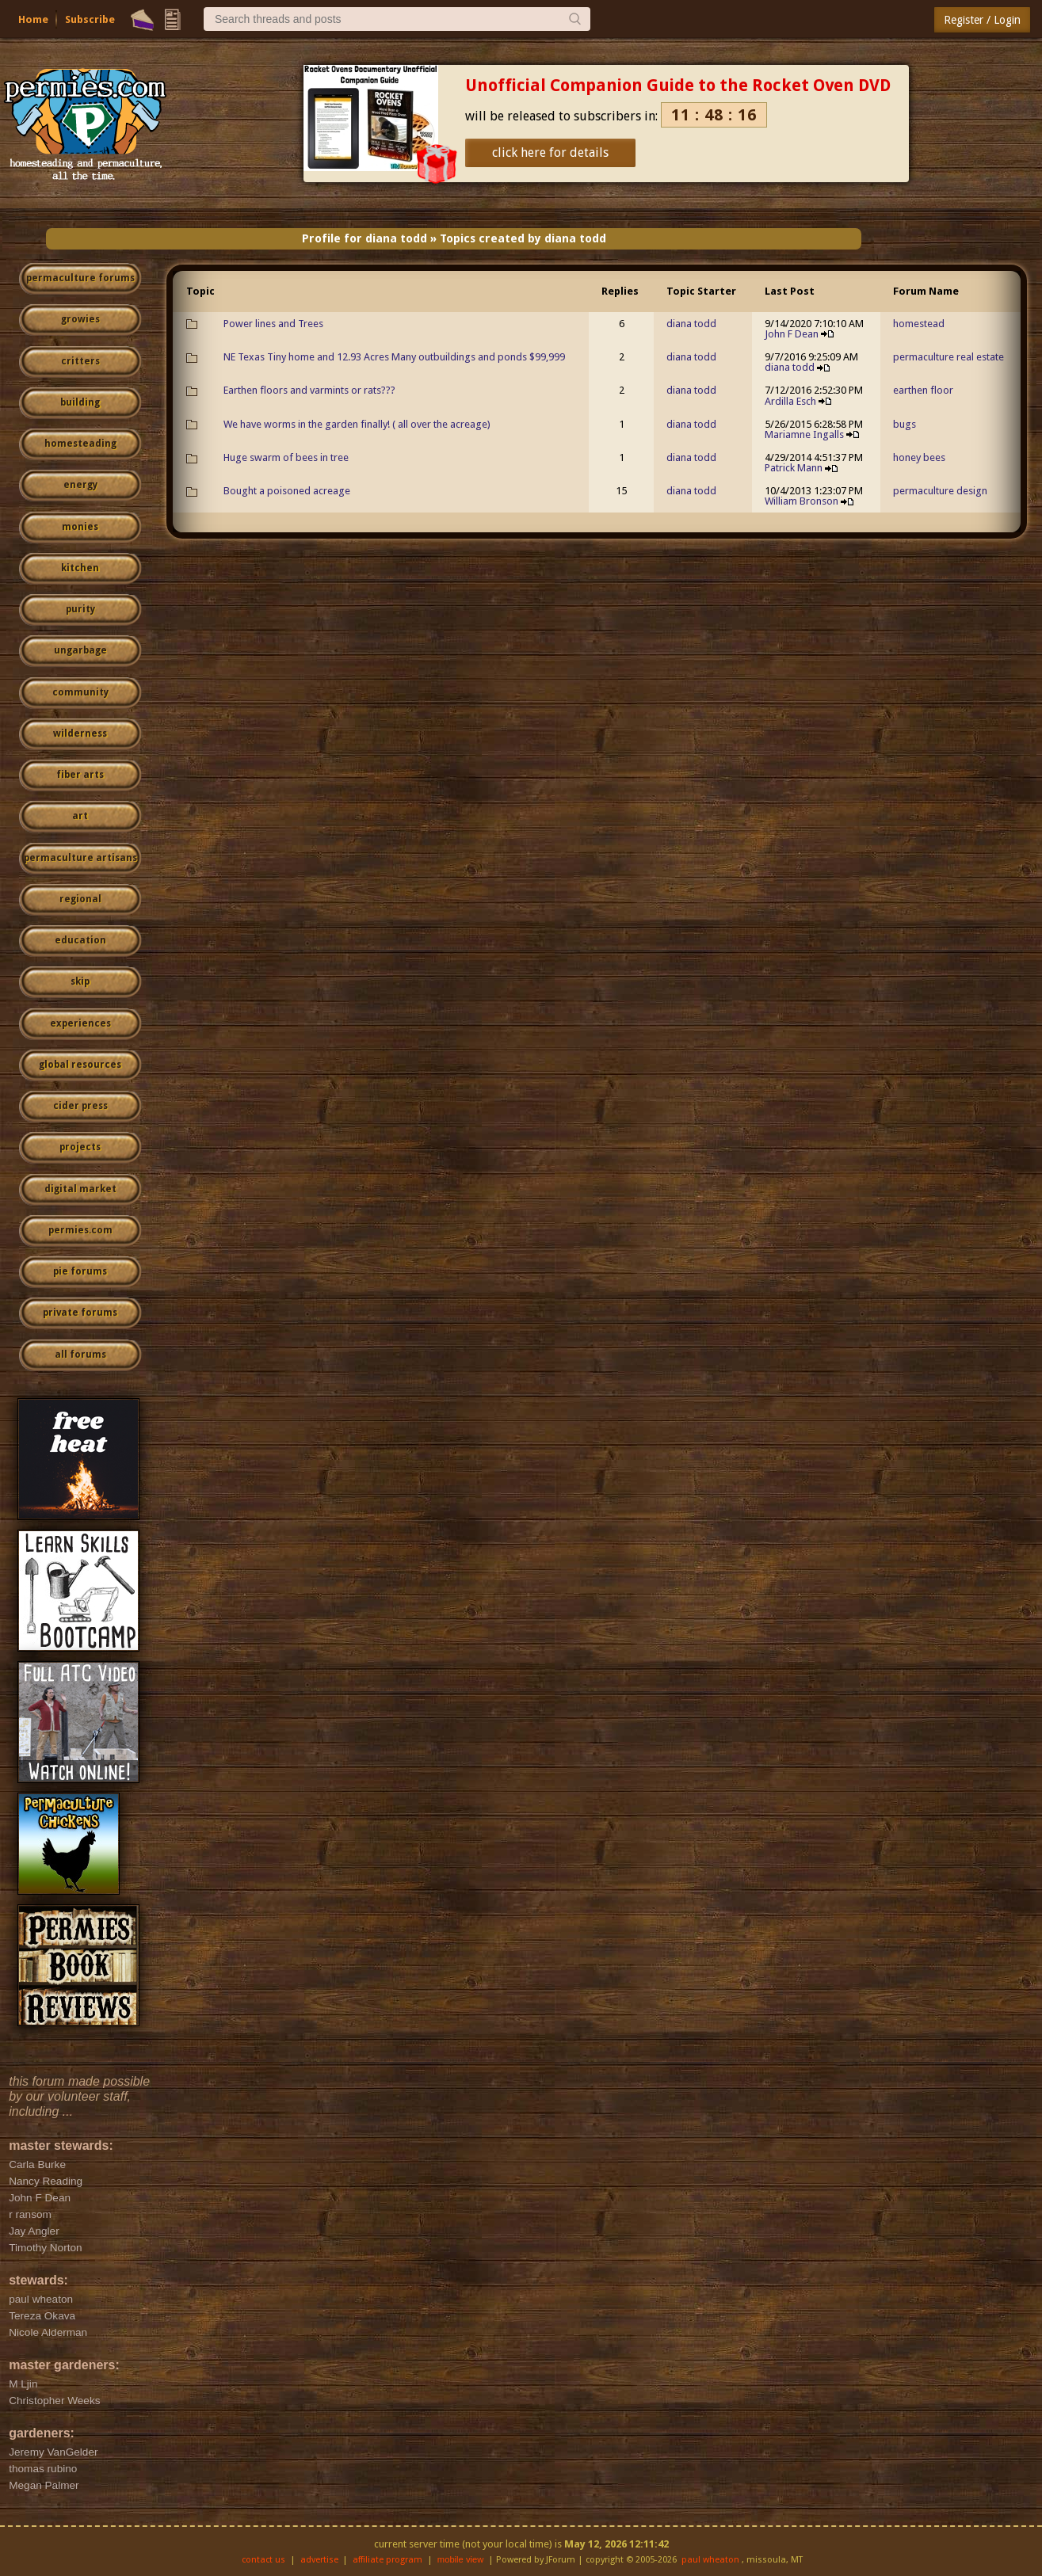 This screenshot has height=2576, width=1042. I want to click on bugs, so click(904, 424).